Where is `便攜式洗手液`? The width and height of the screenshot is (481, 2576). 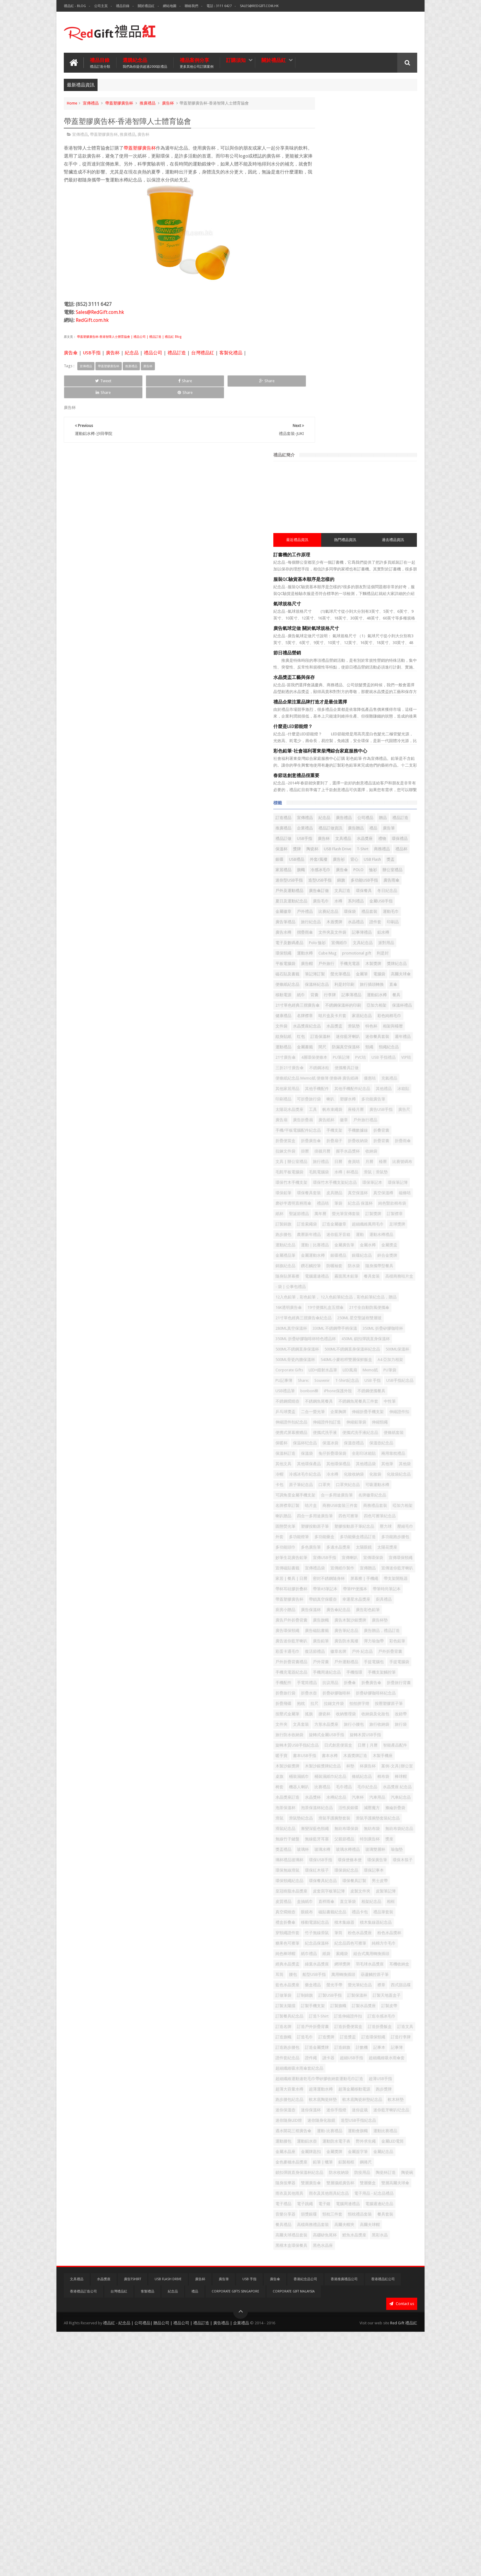 便攜式洗手液 is located at coordinates (325, 1324).